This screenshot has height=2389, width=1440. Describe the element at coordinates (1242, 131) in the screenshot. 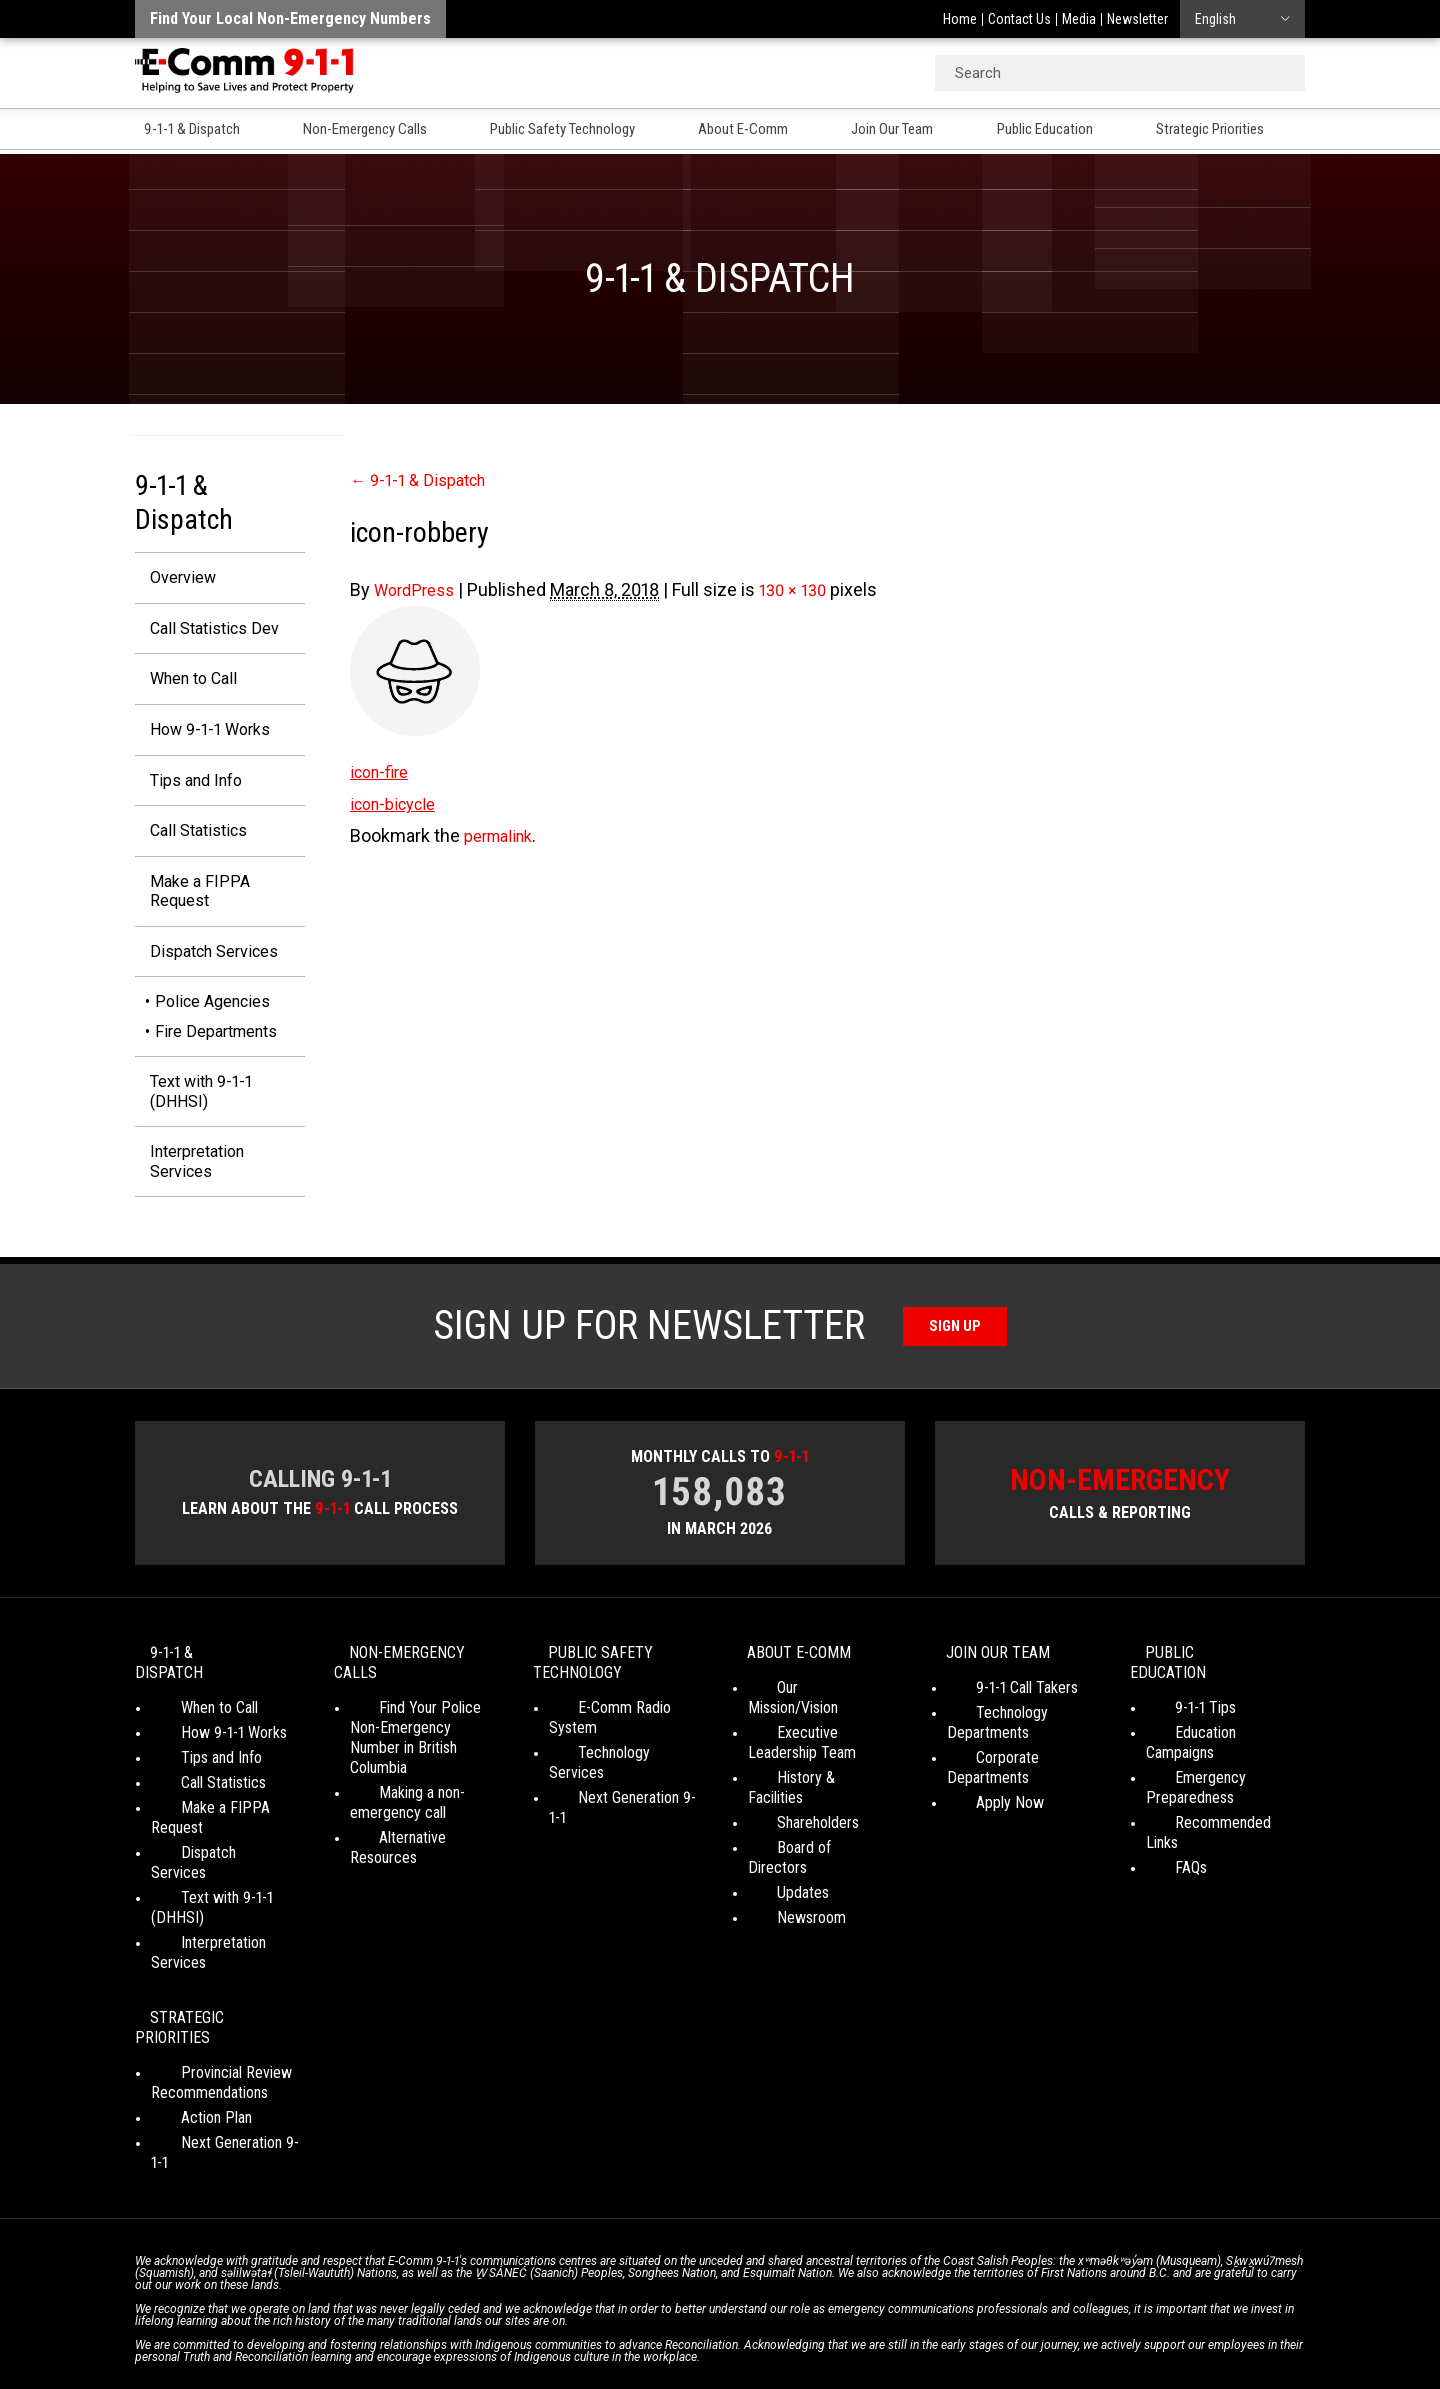

I see `Strategic Priorities` at that location.